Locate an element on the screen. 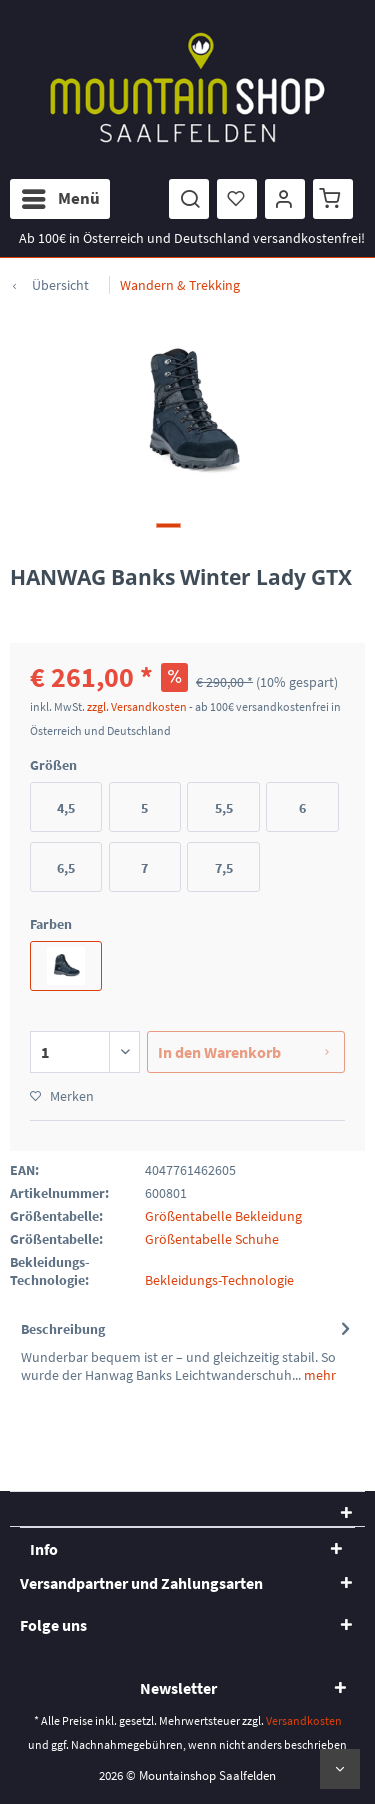 This screenshot has height=1804, width=375. Größentabelle Bekleidung is located at coordinates (223, 1216).